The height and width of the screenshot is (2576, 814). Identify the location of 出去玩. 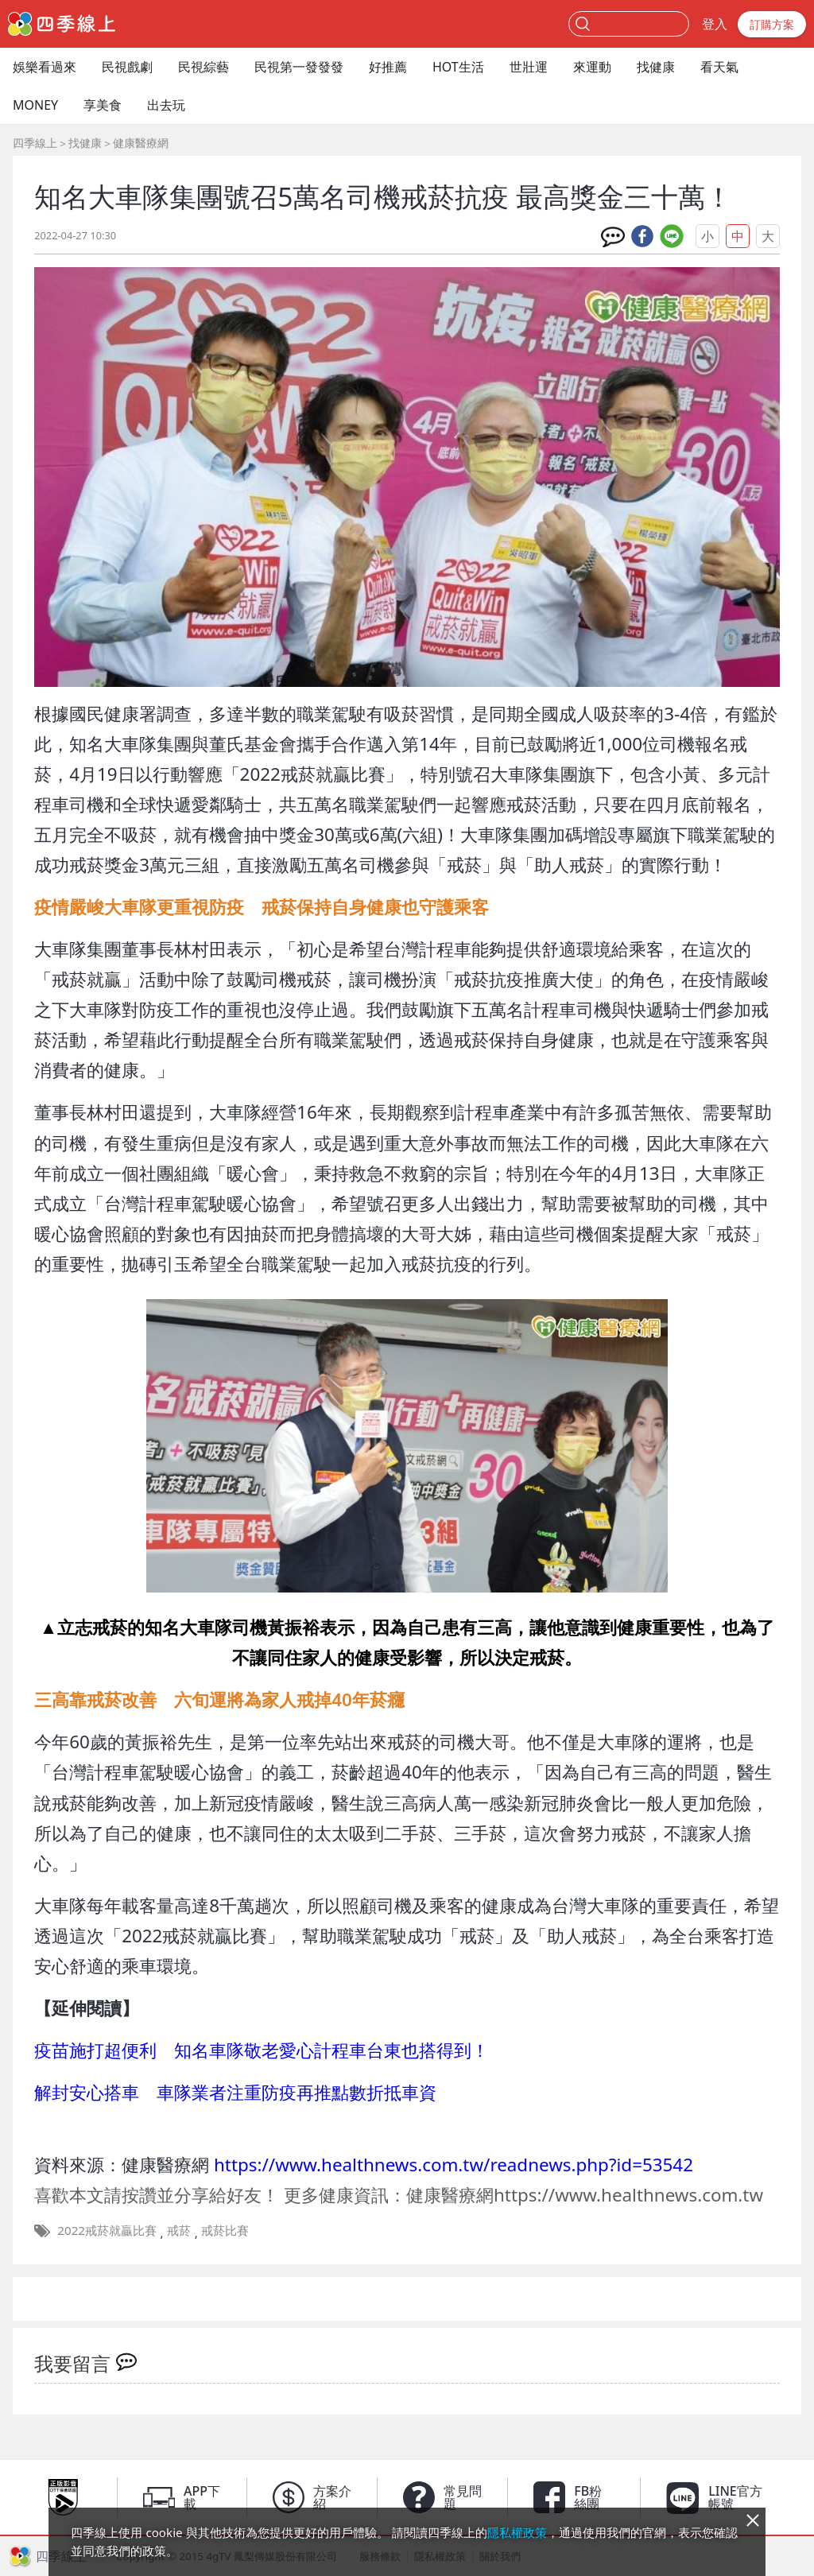
(166, 105).